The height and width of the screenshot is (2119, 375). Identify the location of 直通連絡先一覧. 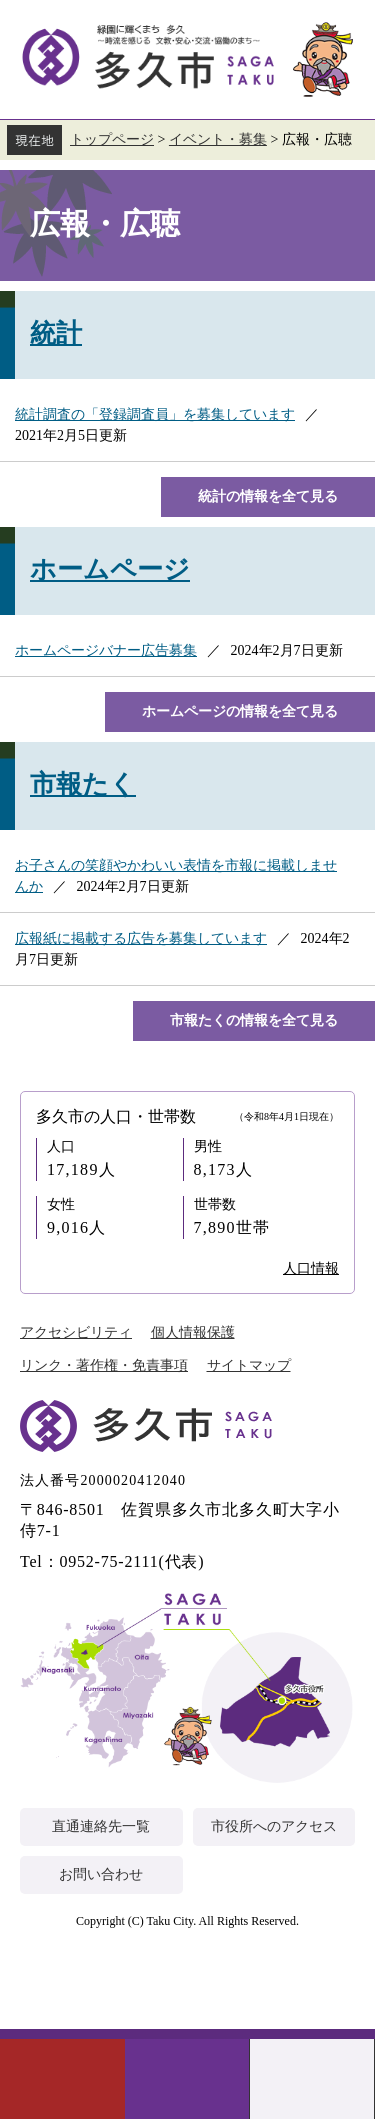
(101, 1826).